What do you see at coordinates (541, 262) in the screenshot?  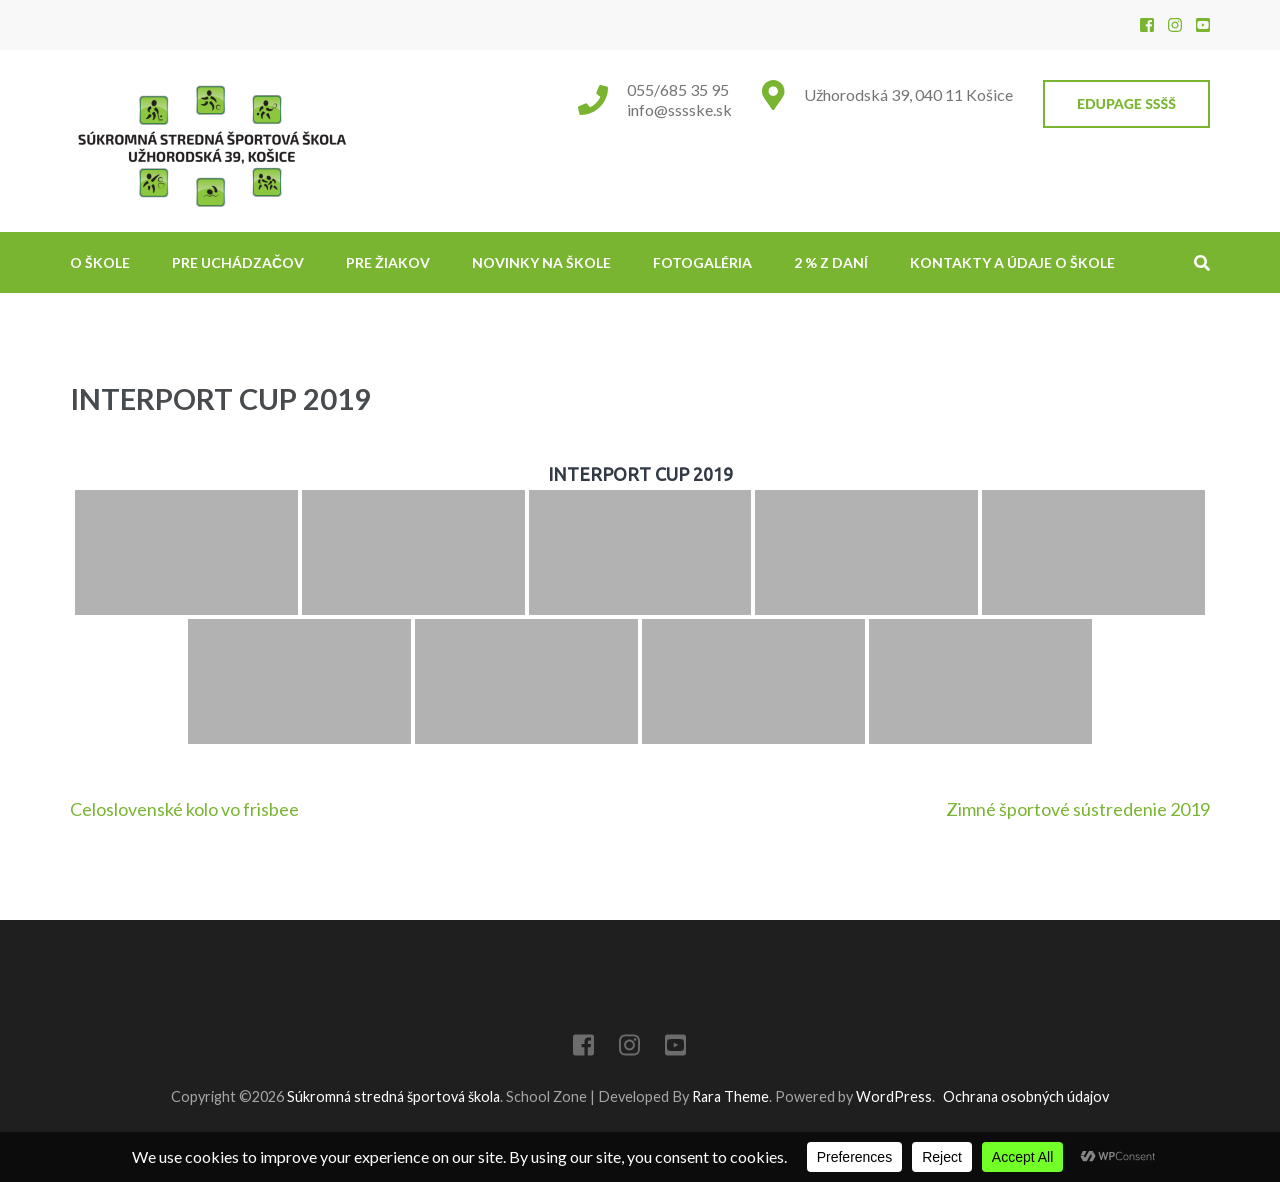 I see `NOVINKY NA ŠKOLE` at bounding box center [541, 262].